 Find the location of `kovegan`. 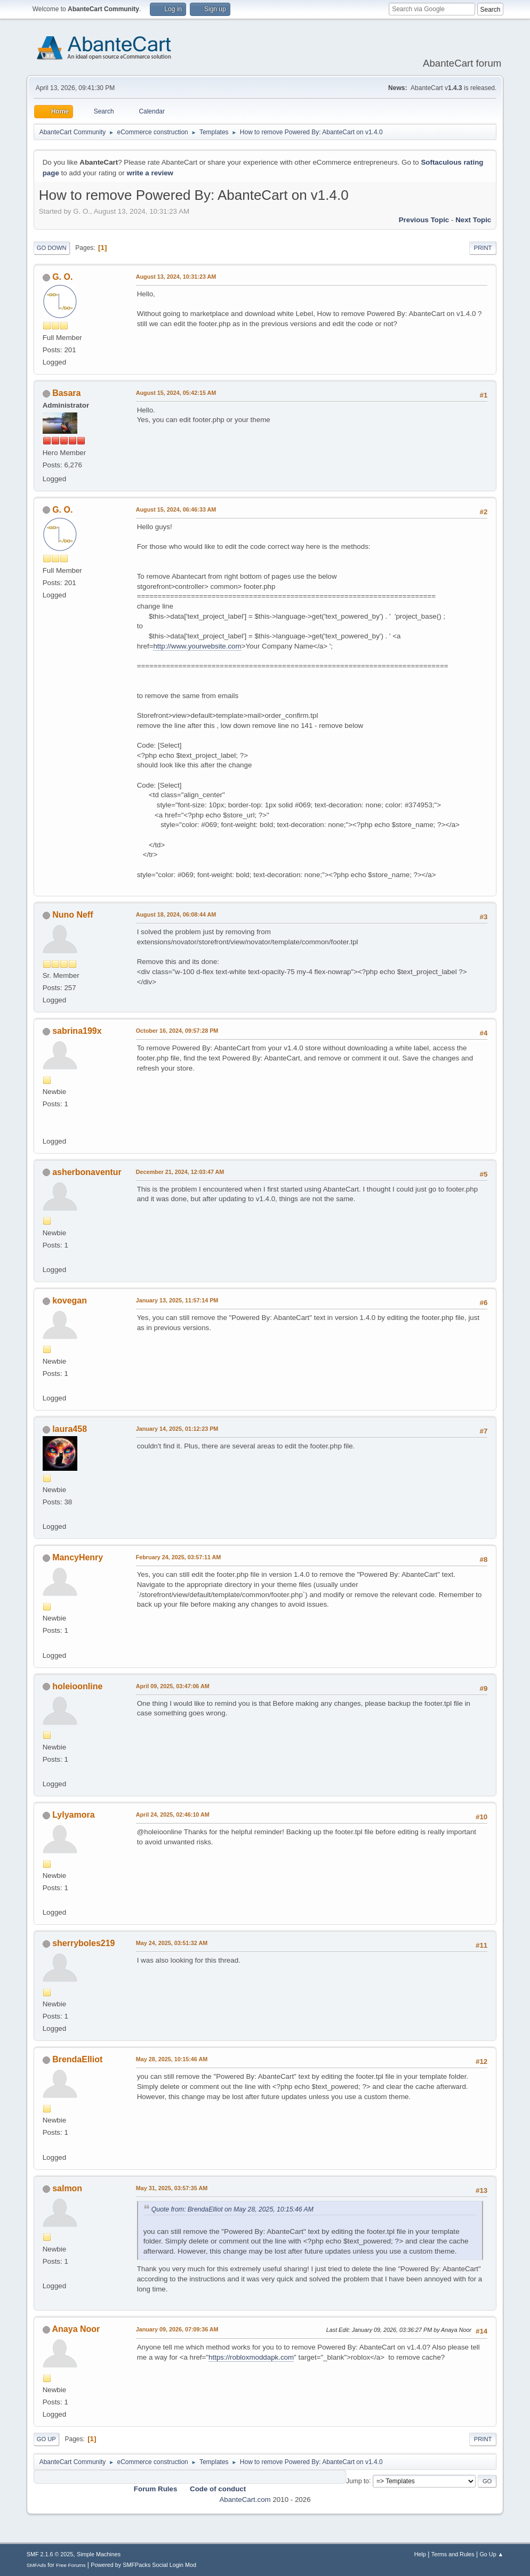

kovegan is located at coordinates (69, 1300).